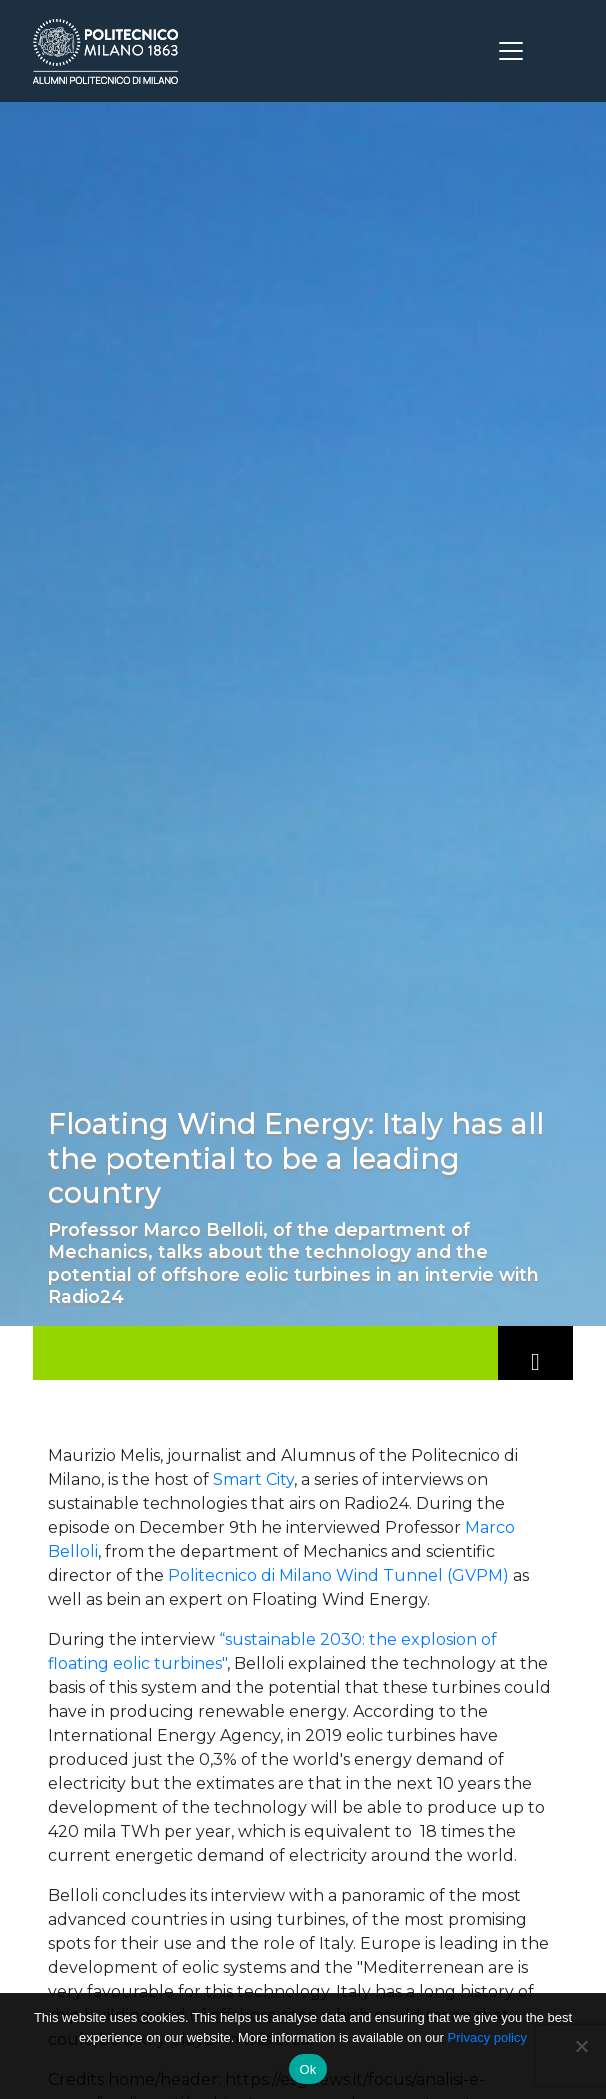  What do you see at coordinates (487, 2037) in the screenshot?
I see `Privacy policy` at bounding box center [487, 2037].